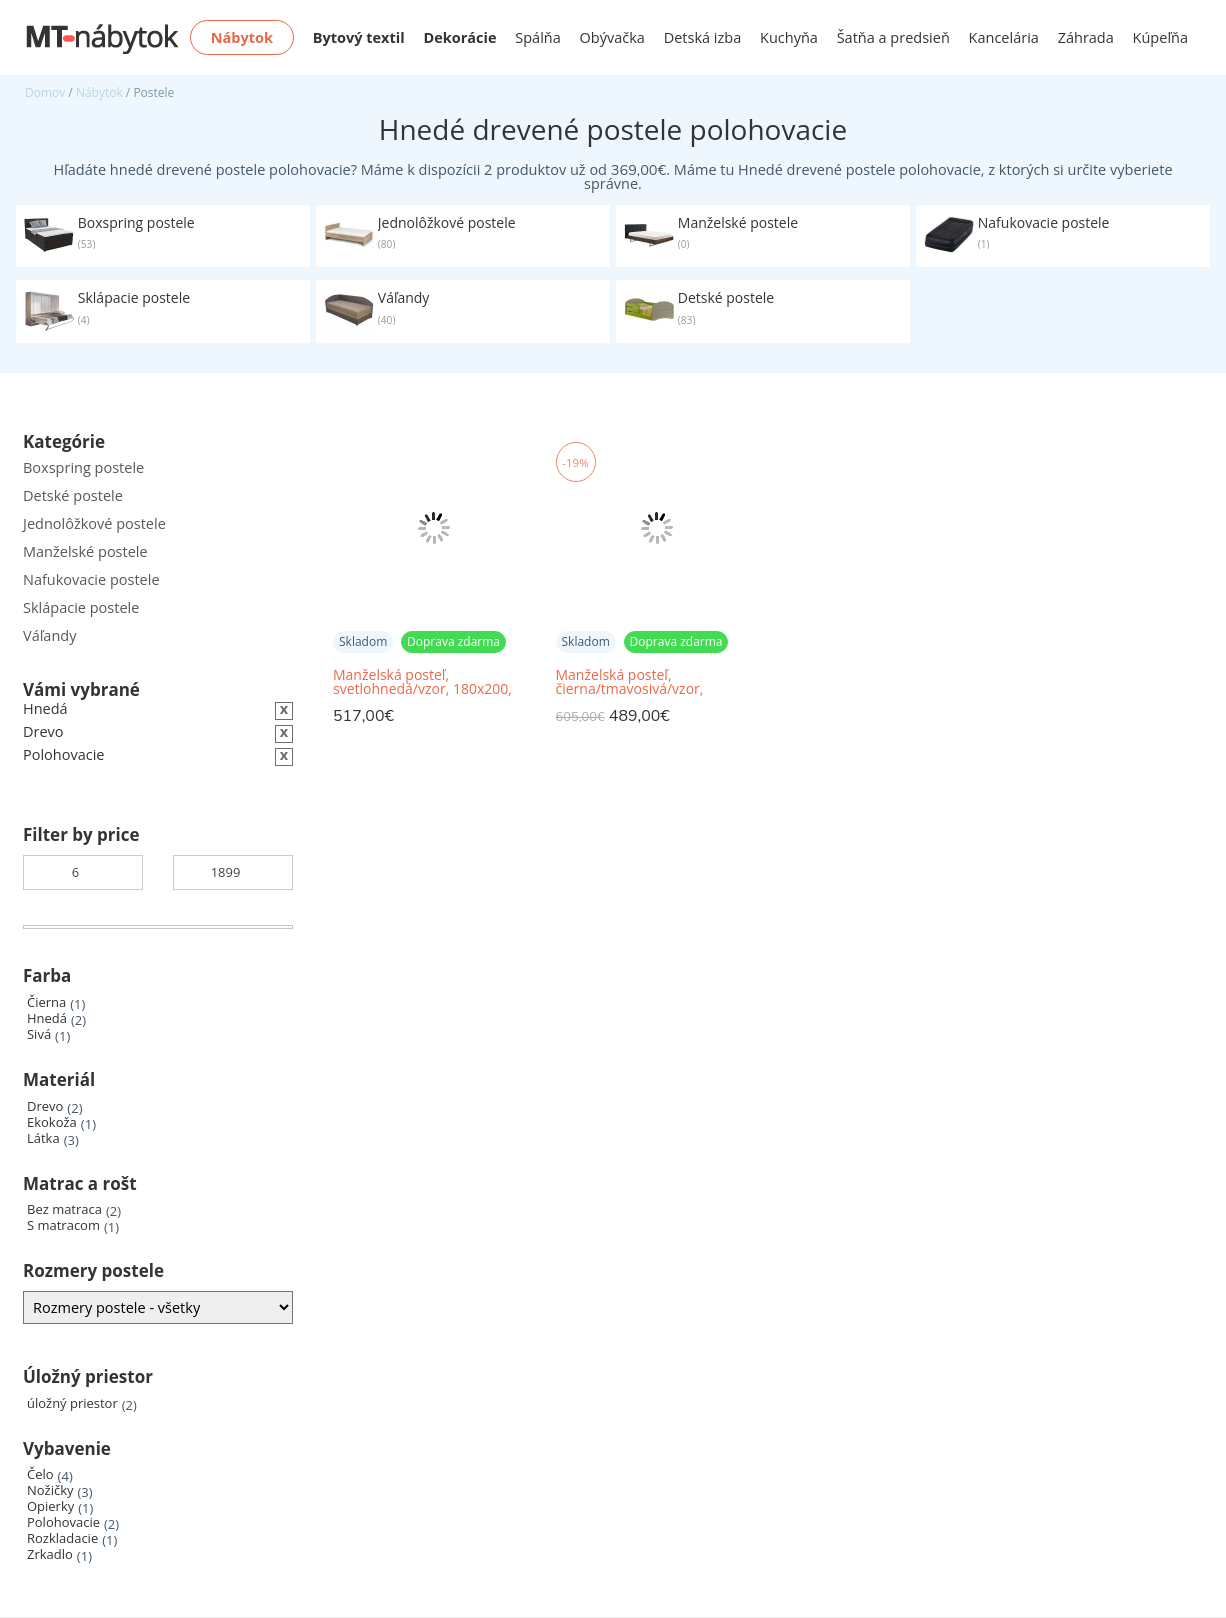 This screenshot has height=1618, width=1226. Describe the element at coordinates (45, 92) in the screenshot. I see `Domov` at that location.